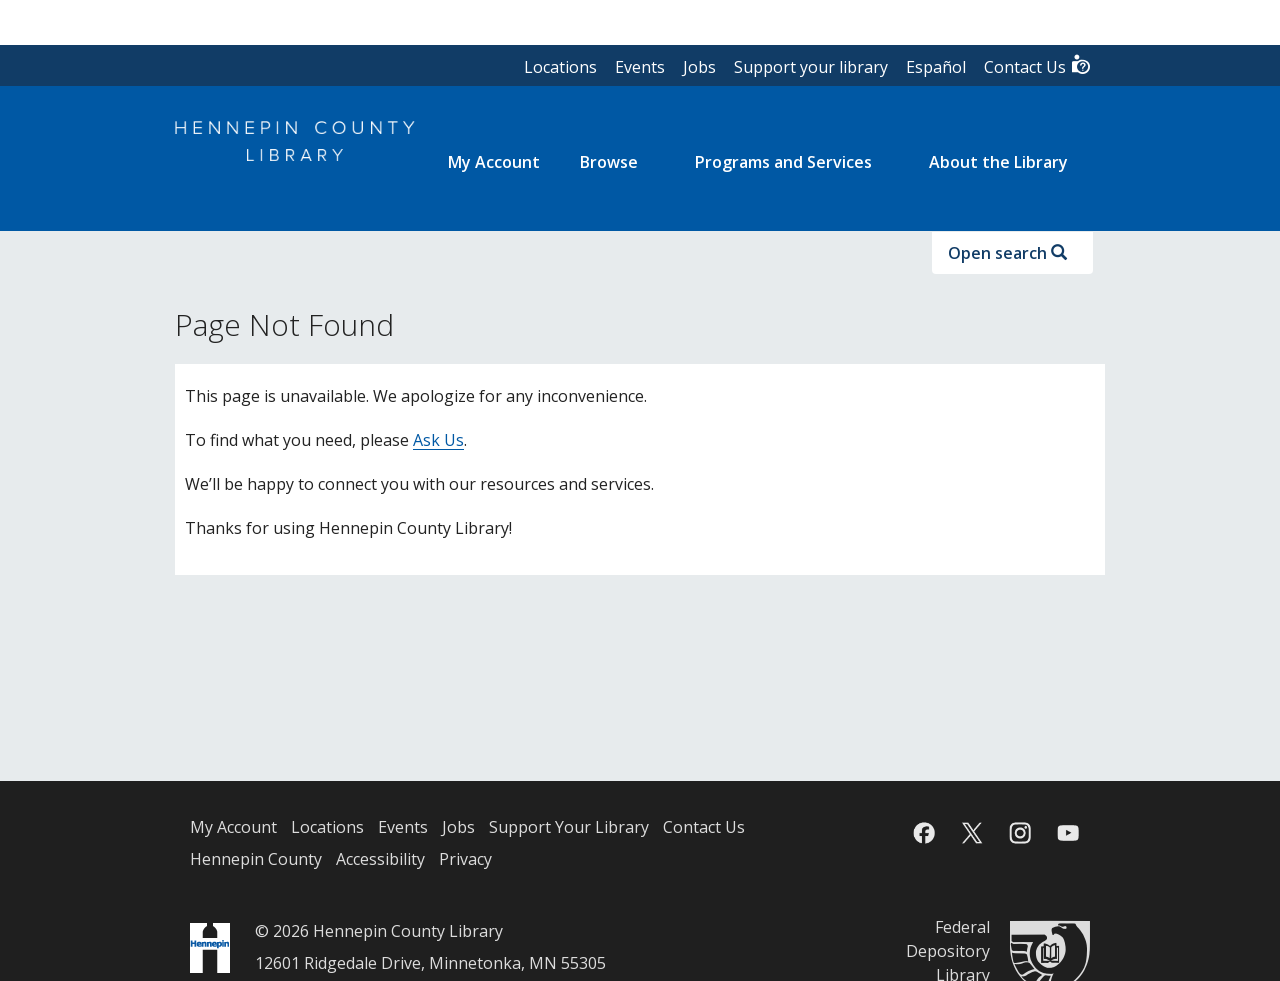  What do you see at coordinates (569, 827) in the screenshot?
I see `Support Your Library` at bounding box center [569, 827].